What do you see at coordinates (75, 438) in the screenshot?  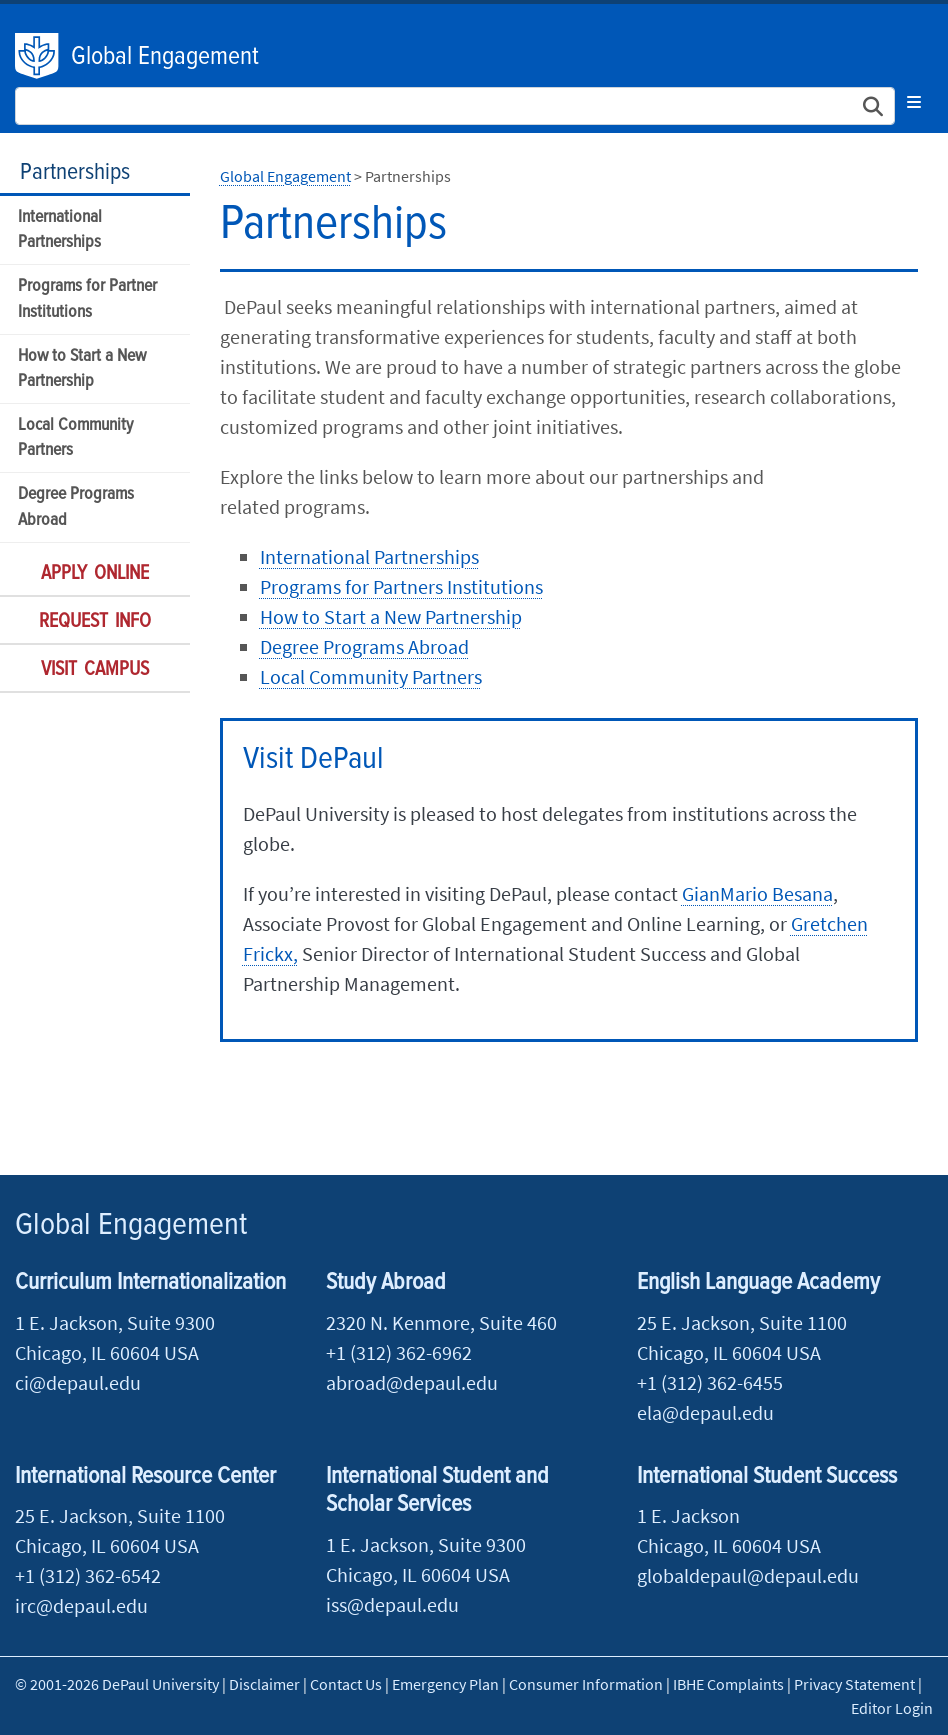 I see `Local Community Partners` at bounding box center [75, 438].